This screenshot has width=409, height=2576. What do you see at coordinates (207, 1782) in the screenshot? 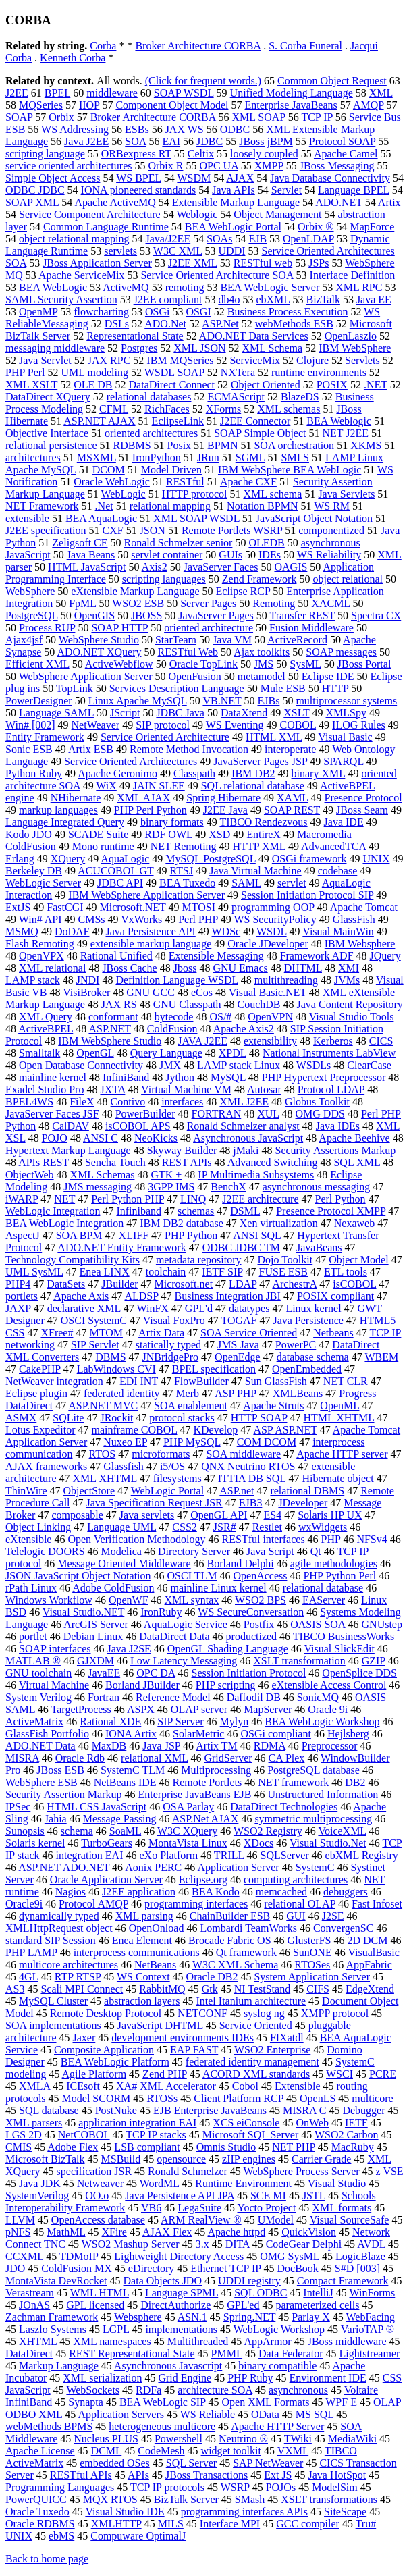
I see `Remote Portlets` at bounding box center [207, 1782].